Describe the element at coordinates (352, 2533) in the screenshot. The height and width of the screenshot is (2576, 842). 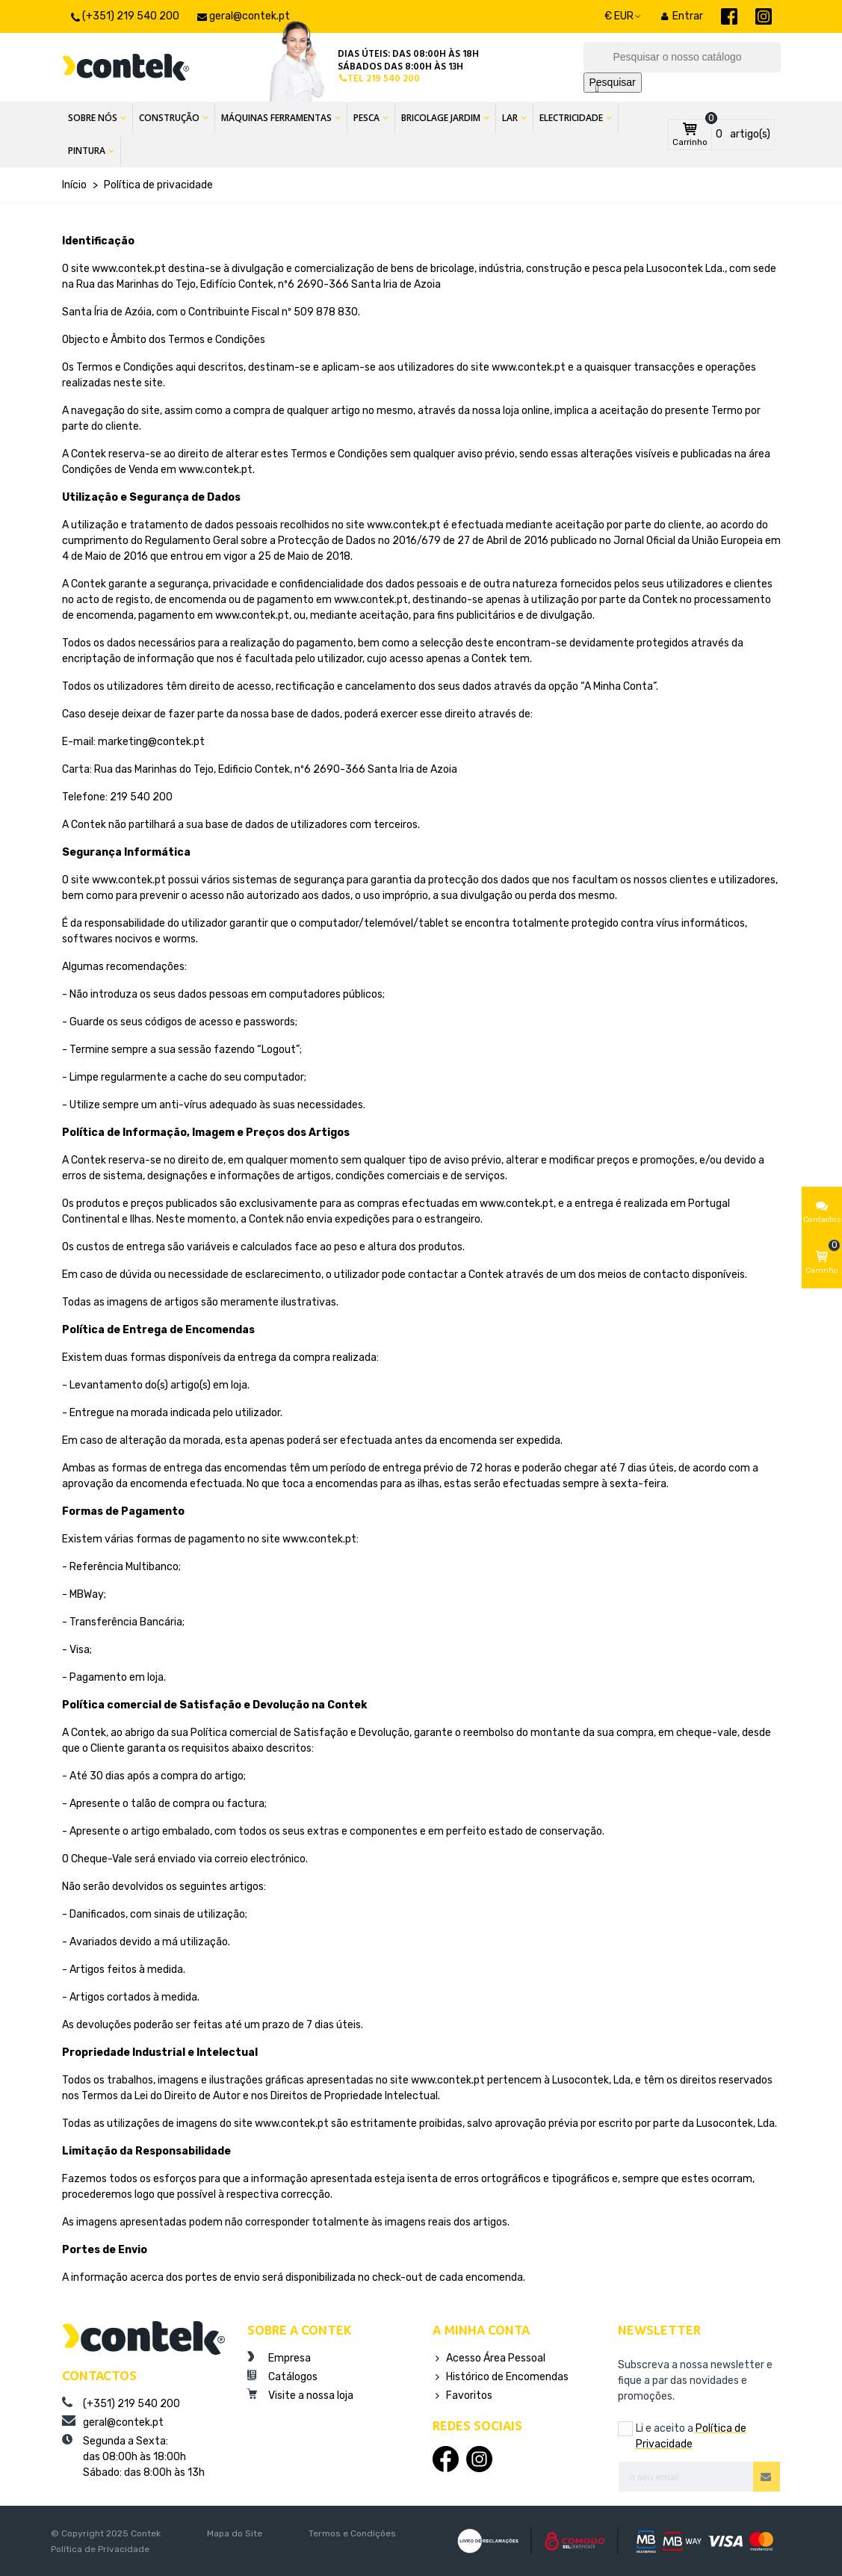
I see `Termos e Condições` at that location.